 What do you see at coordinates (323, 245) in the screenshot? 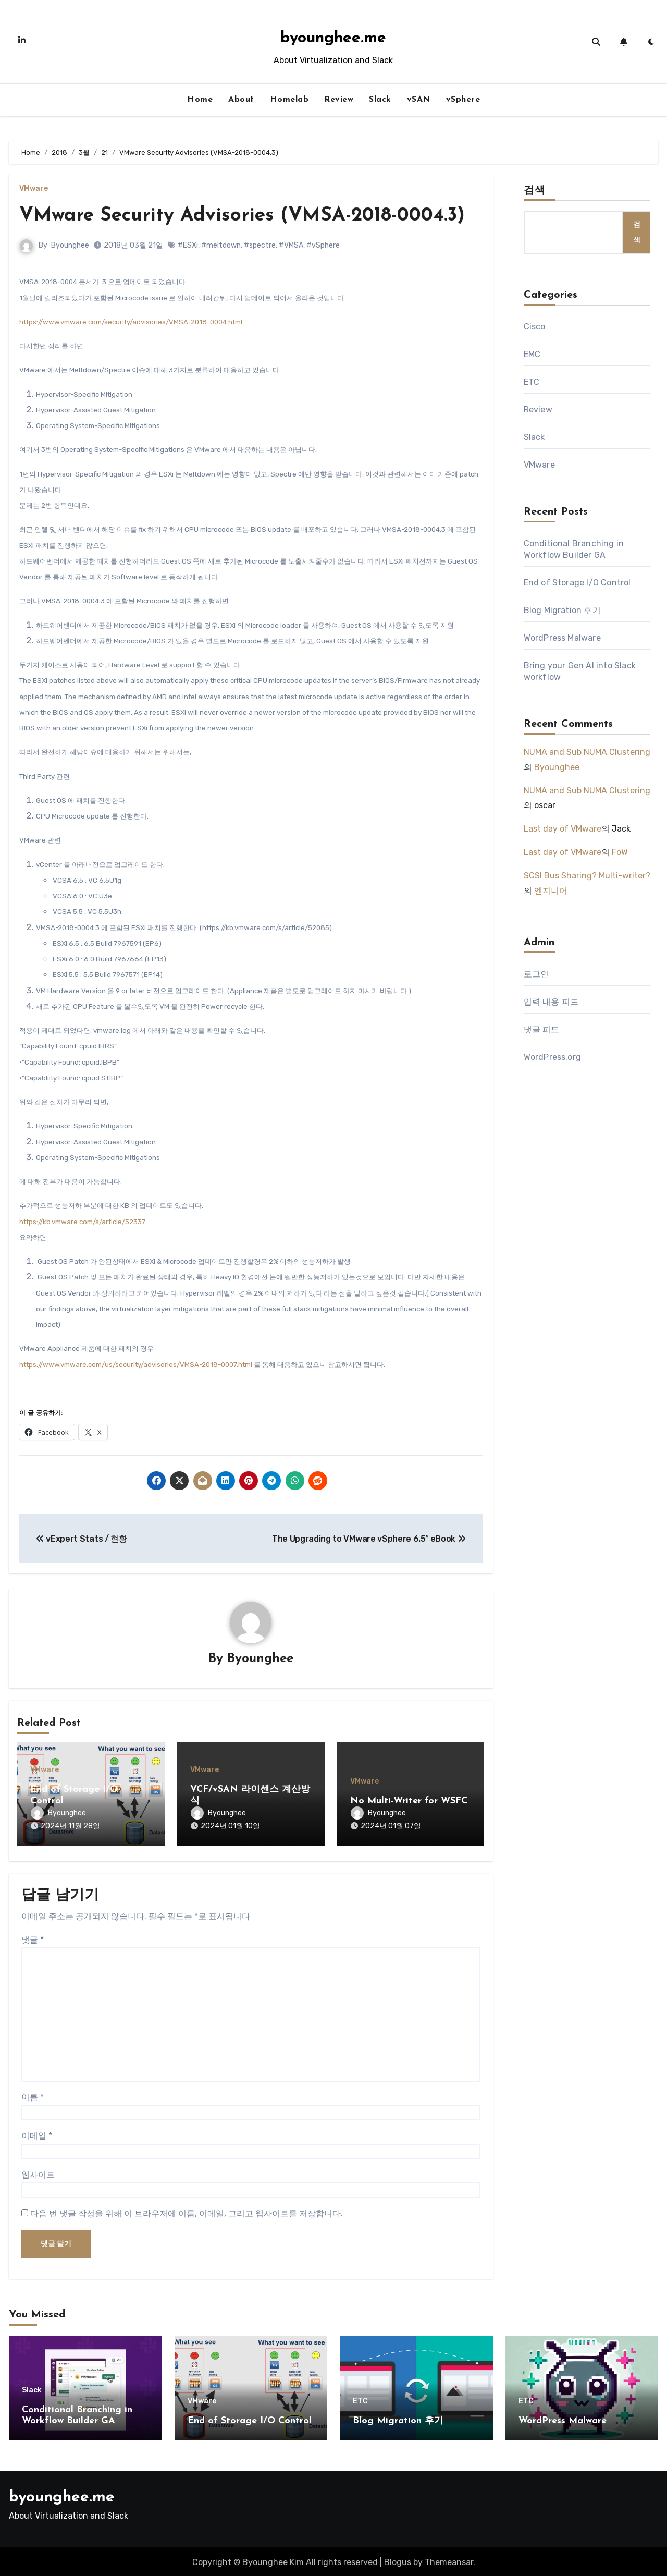
I see `#vSphere` at bounding box center [323, 245].